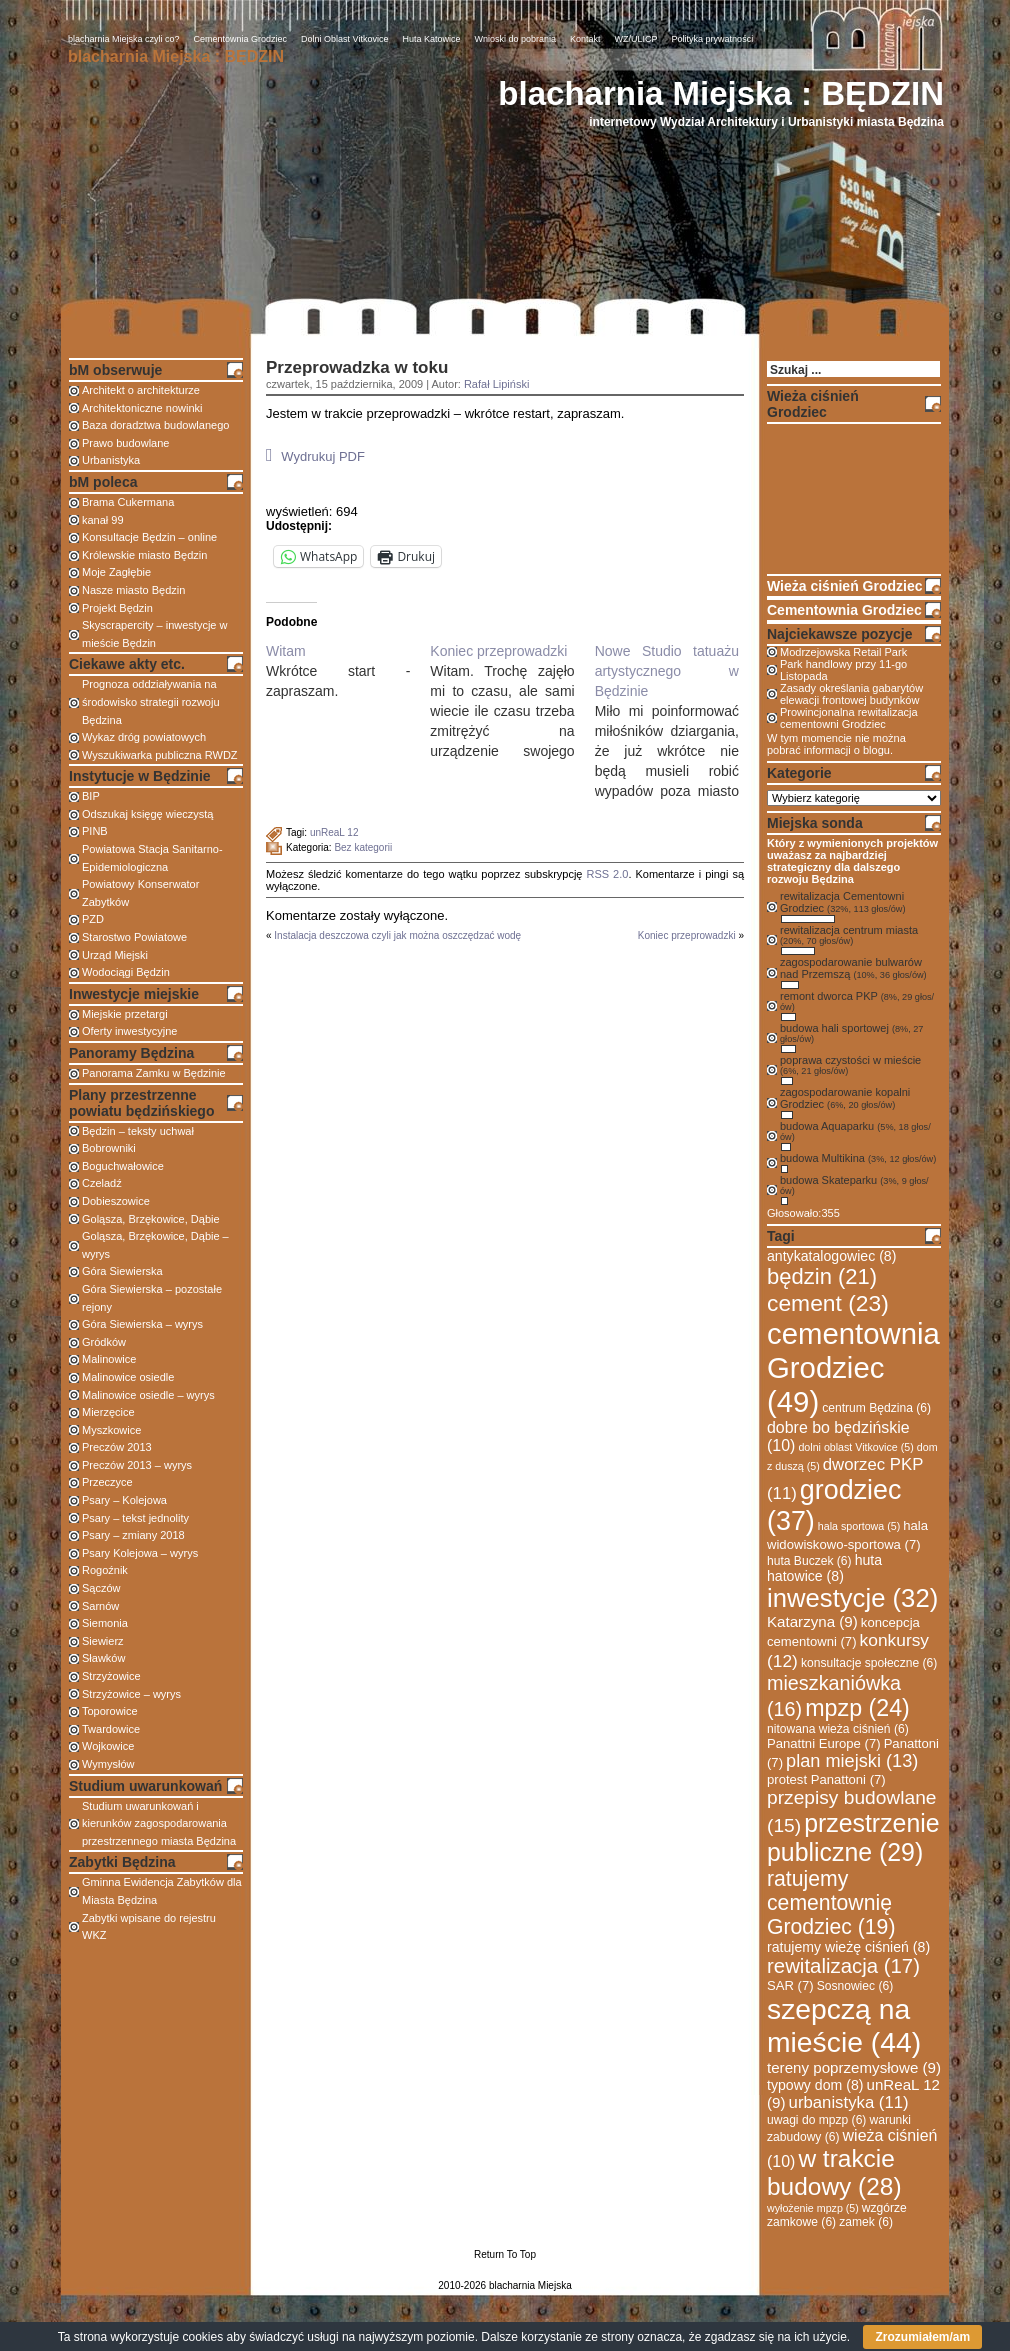 This screenshot has height=2351, width=1010. What do you see at coordinates (144, 555) in the screenshot?
I see `Królewskie miasto Będzin` at bounding box center [144, 555].